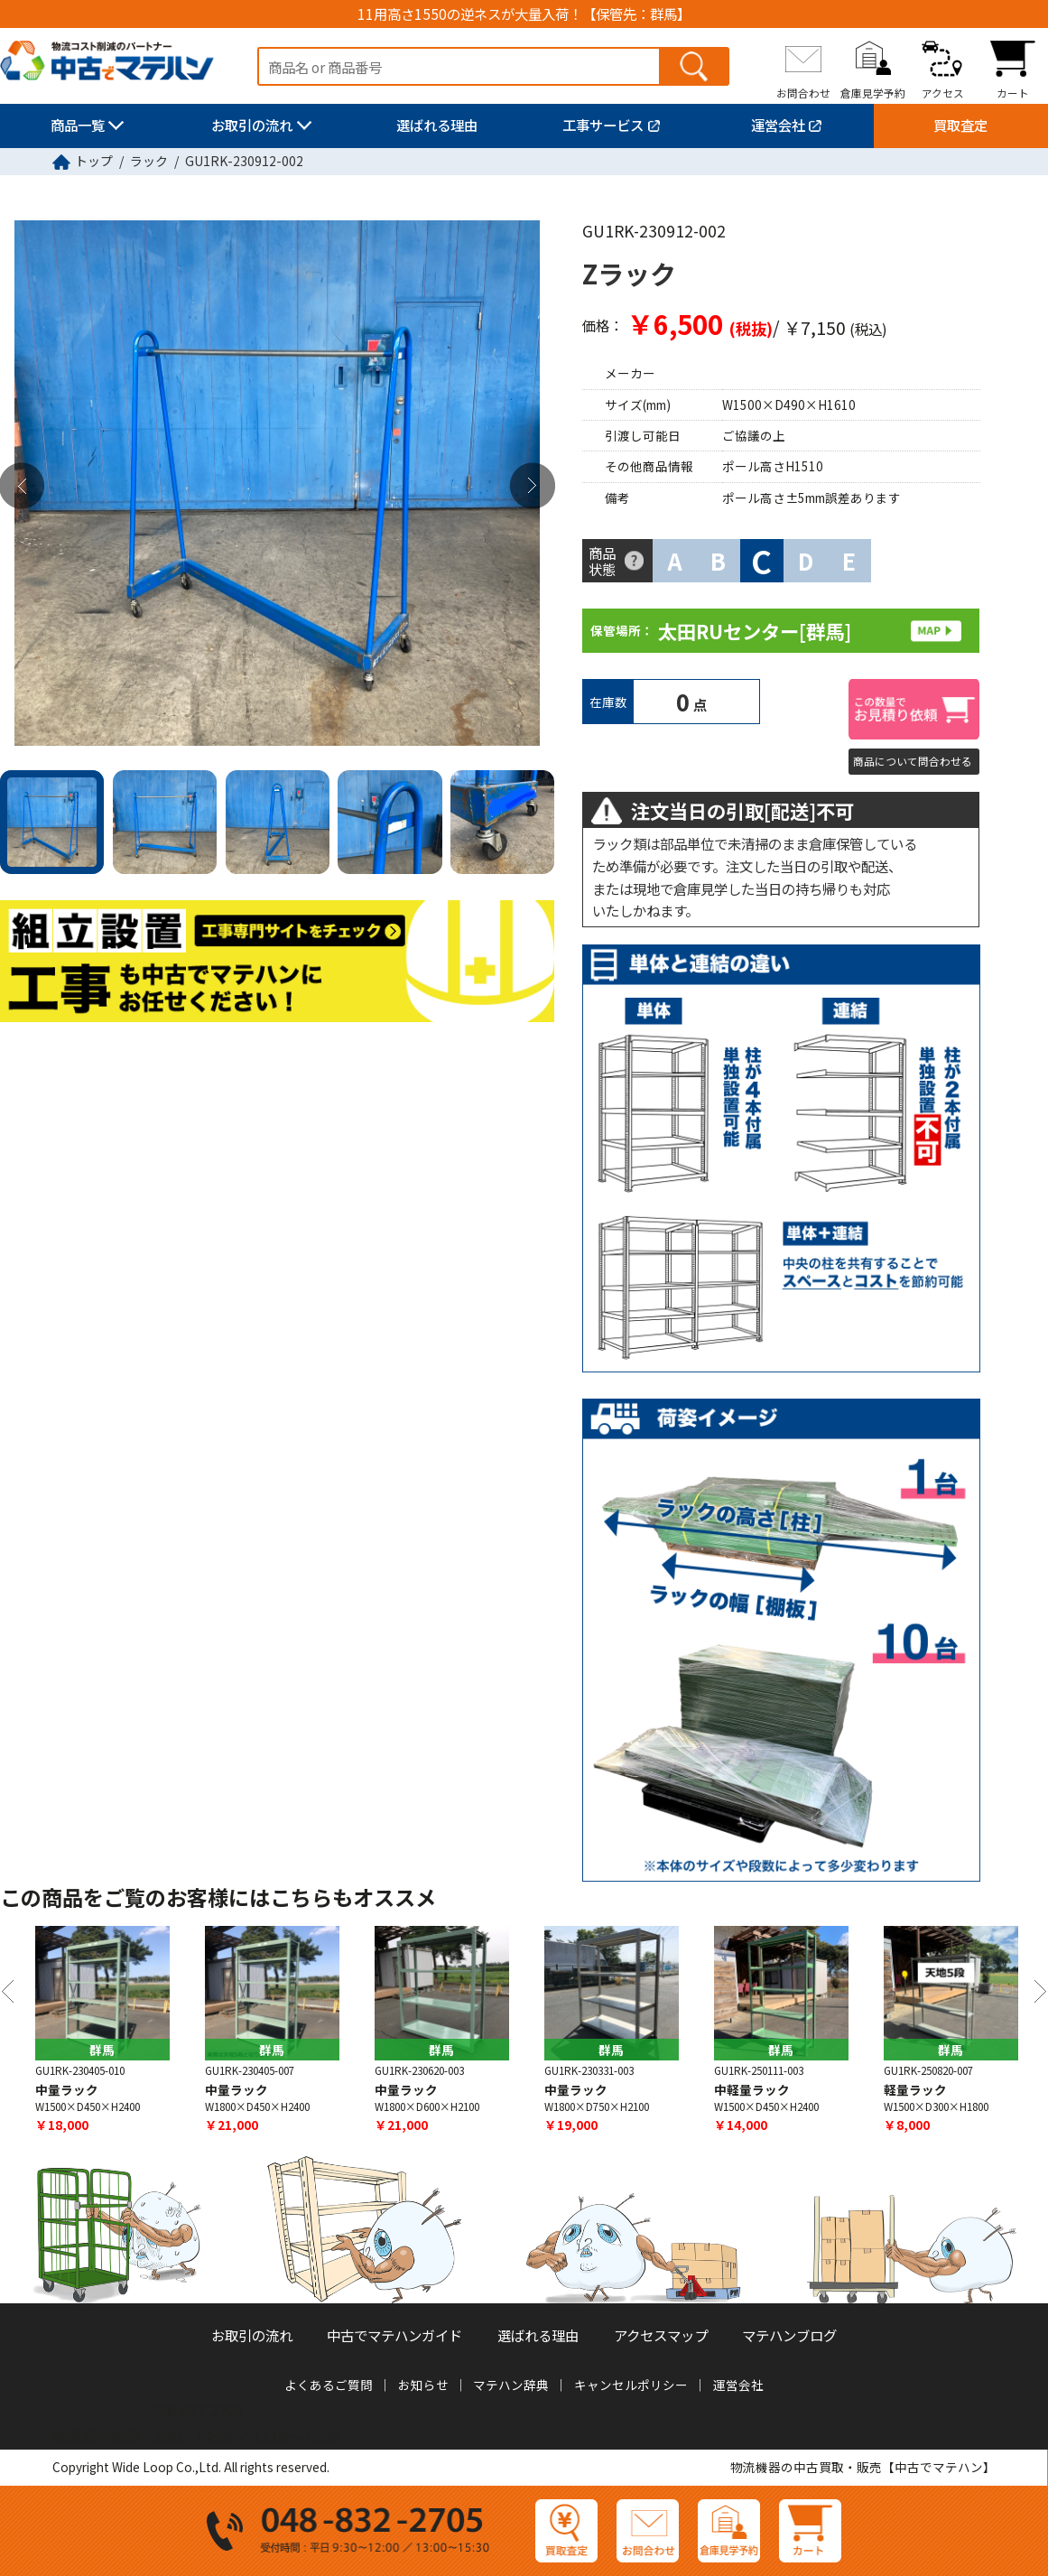  Describe the element at coordinates (423, 2385) in the screenshot. I see `お知らせ` at that location.